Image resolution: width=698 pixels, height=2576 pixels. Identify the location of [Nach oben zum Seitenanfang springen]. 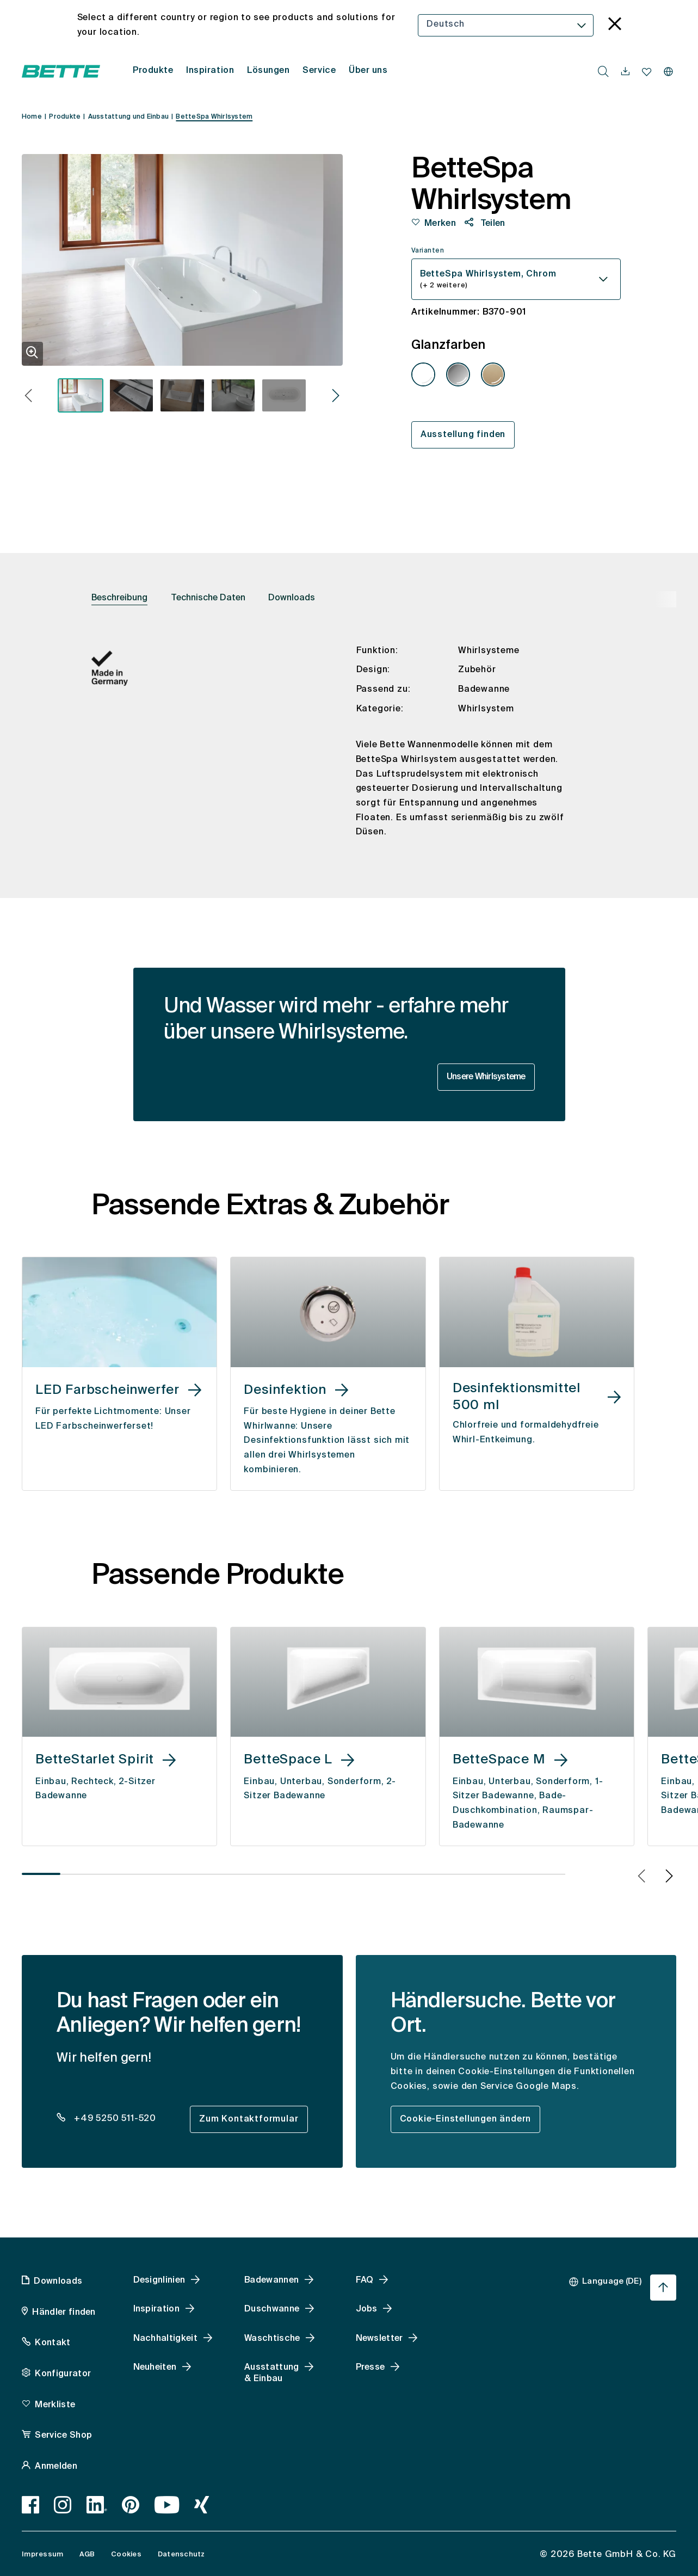
(663, 2287).